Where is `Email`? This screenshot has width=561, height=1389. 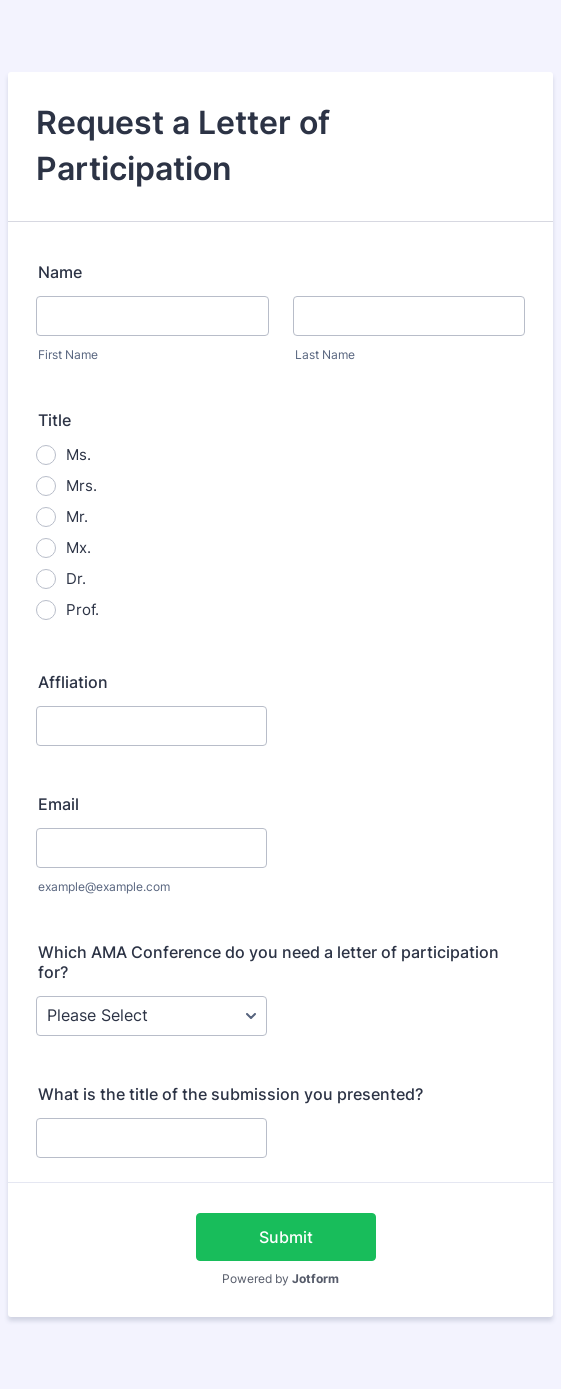
Email is located at coordinates (58, 804).